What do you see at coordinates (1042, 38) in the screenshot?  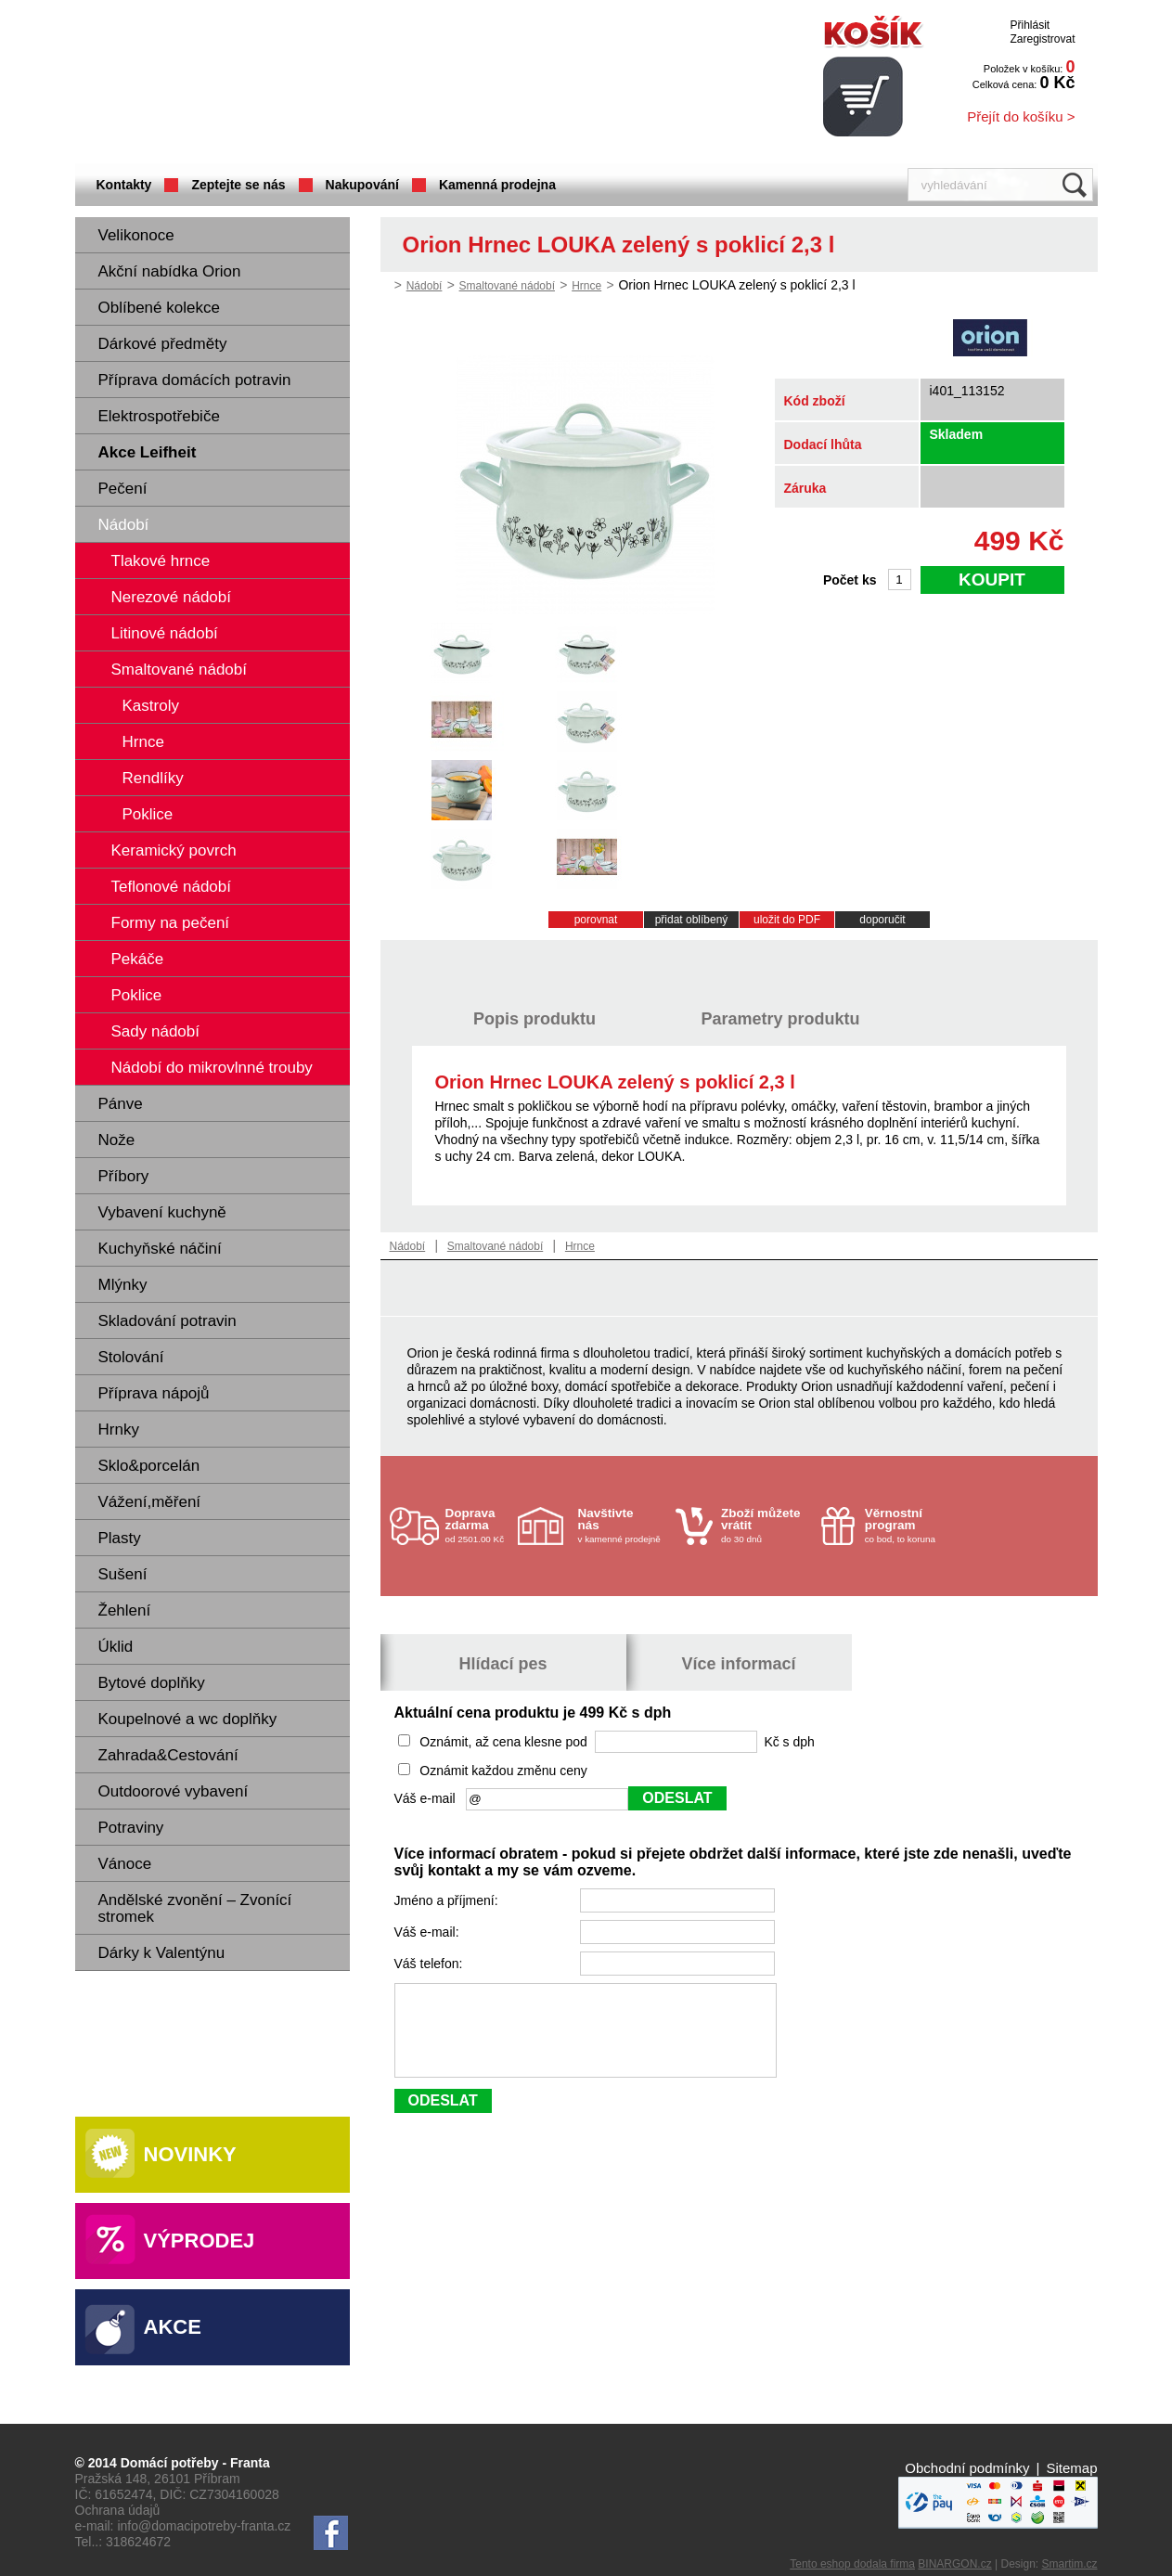 I see `Zaregistrovat` at bounding box center [1042, 38].